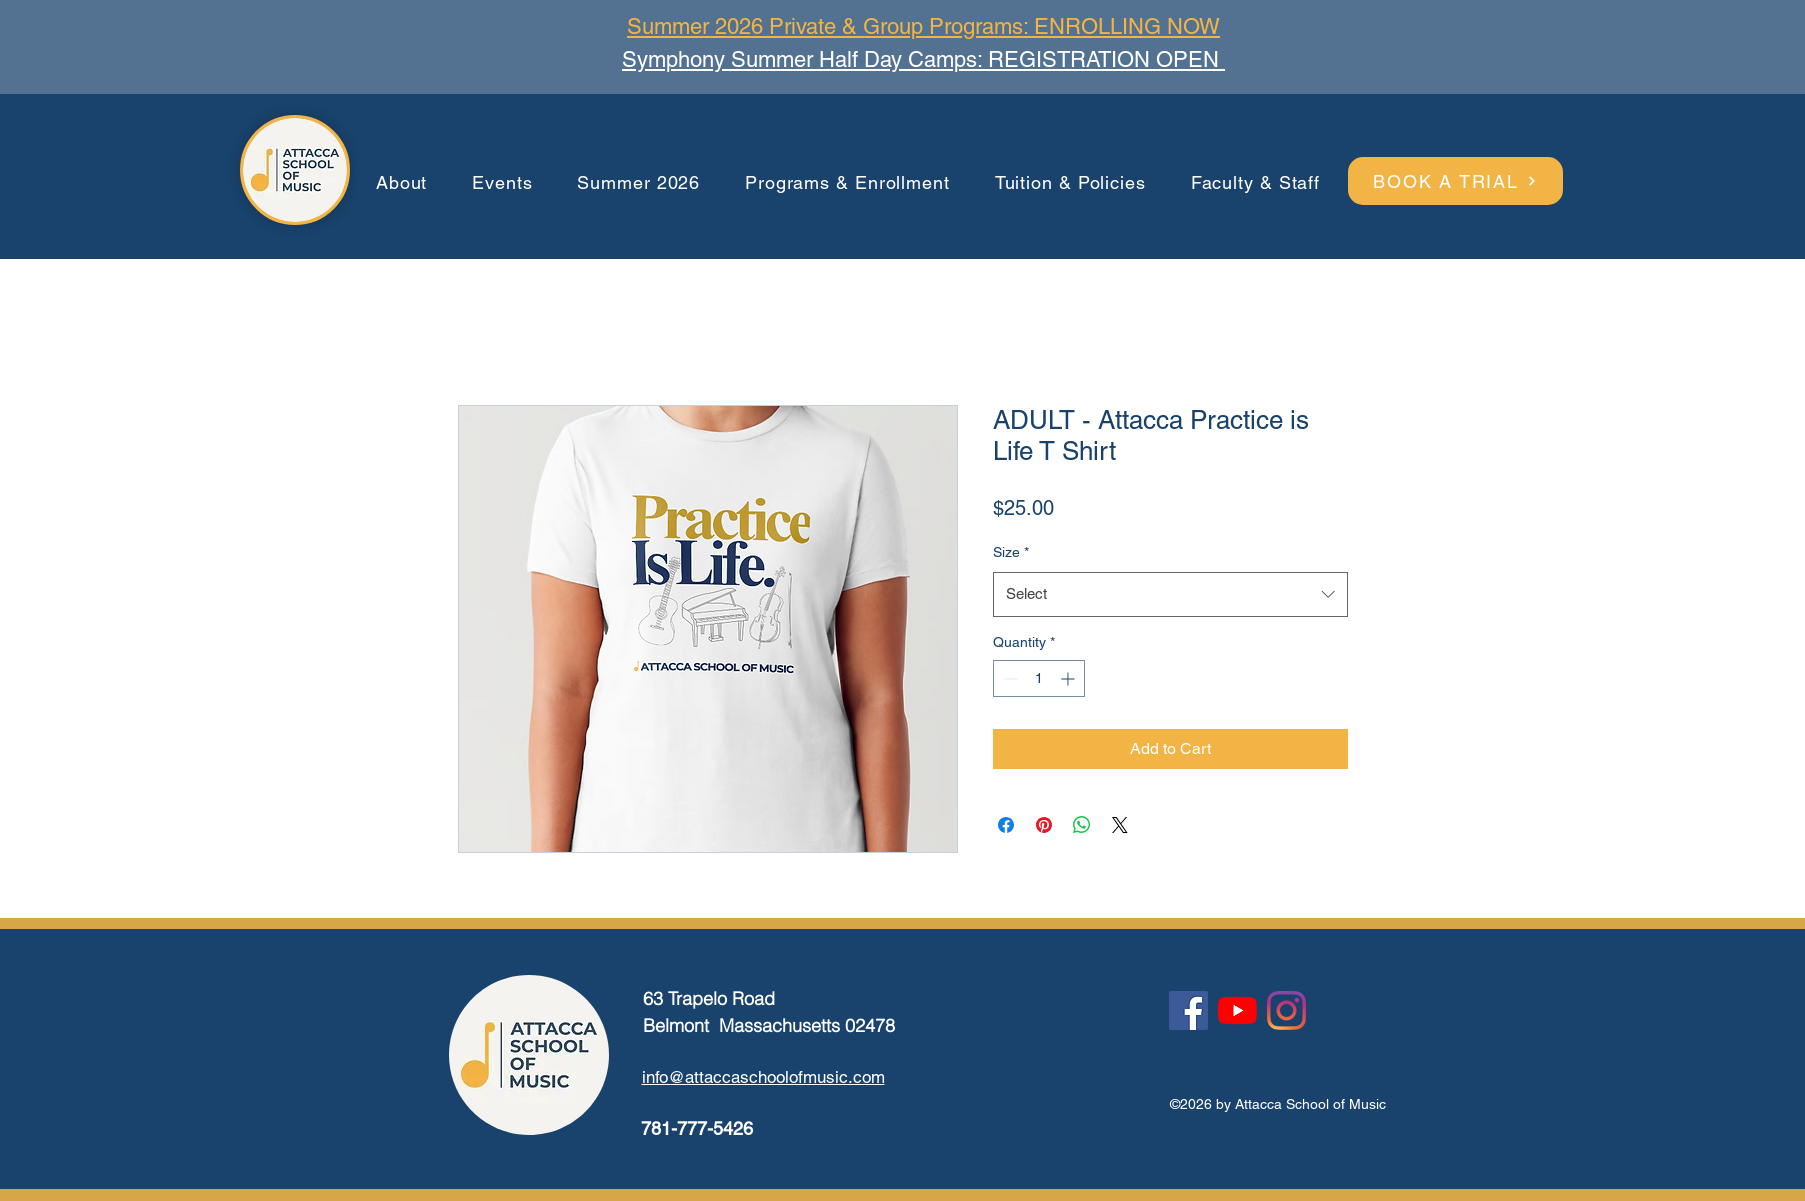 This screenshot has width=1805, height=1201. What do you see at coordinates (1006, 825) in the screenshot?
I see `[Share on Facebook]` at bounding box center [1006, 825].